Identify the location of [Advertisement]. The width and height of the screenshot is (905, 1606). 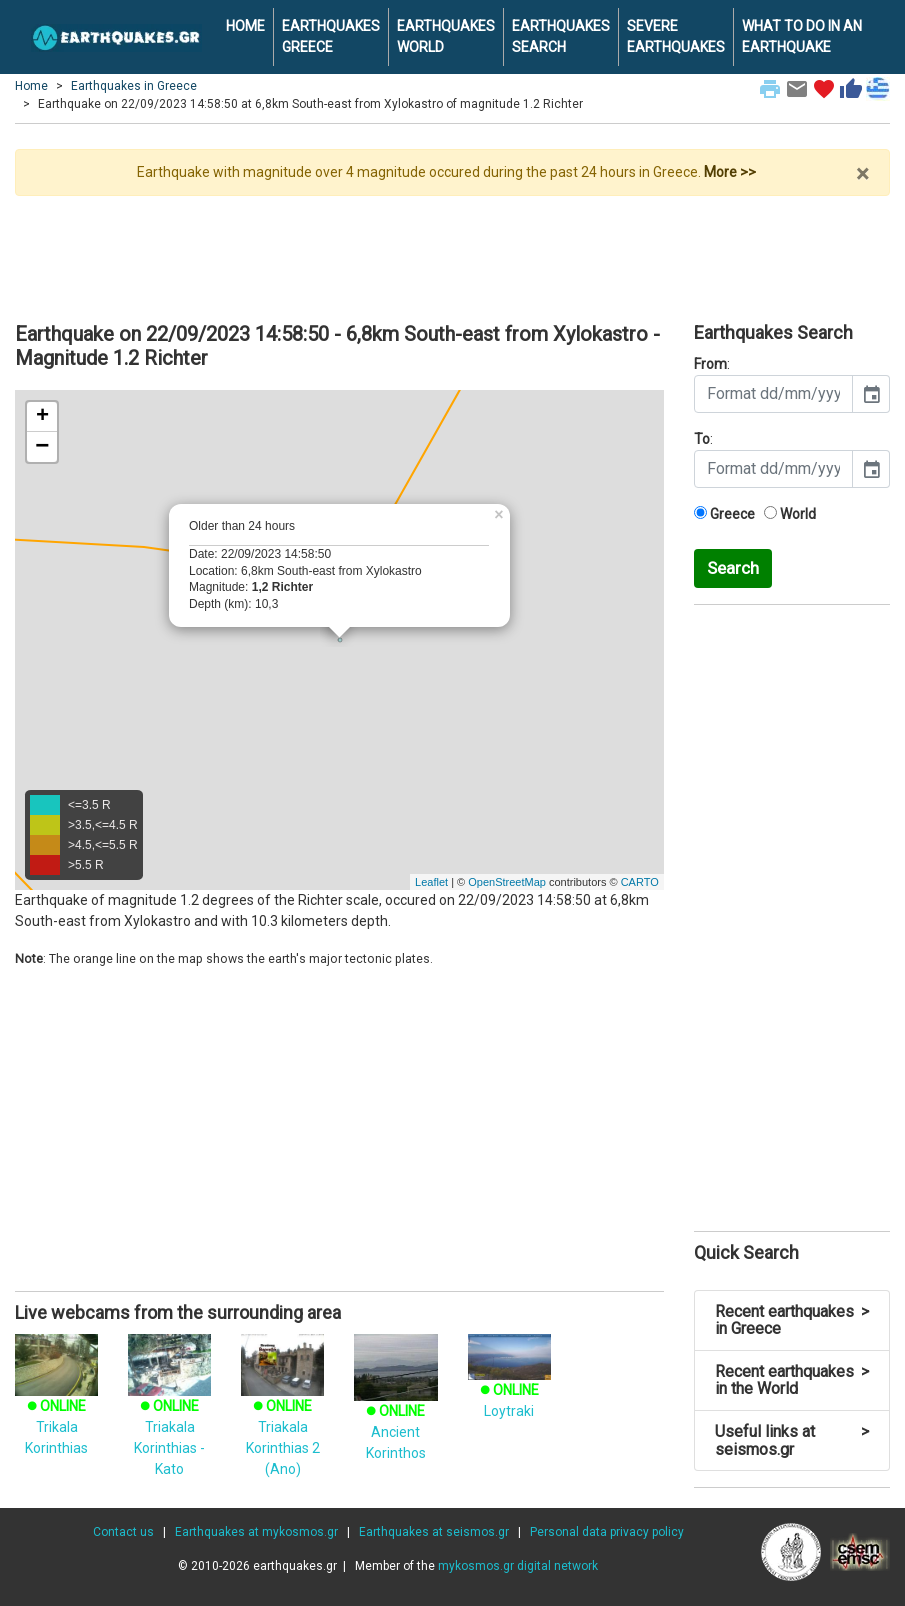
(452, 251).